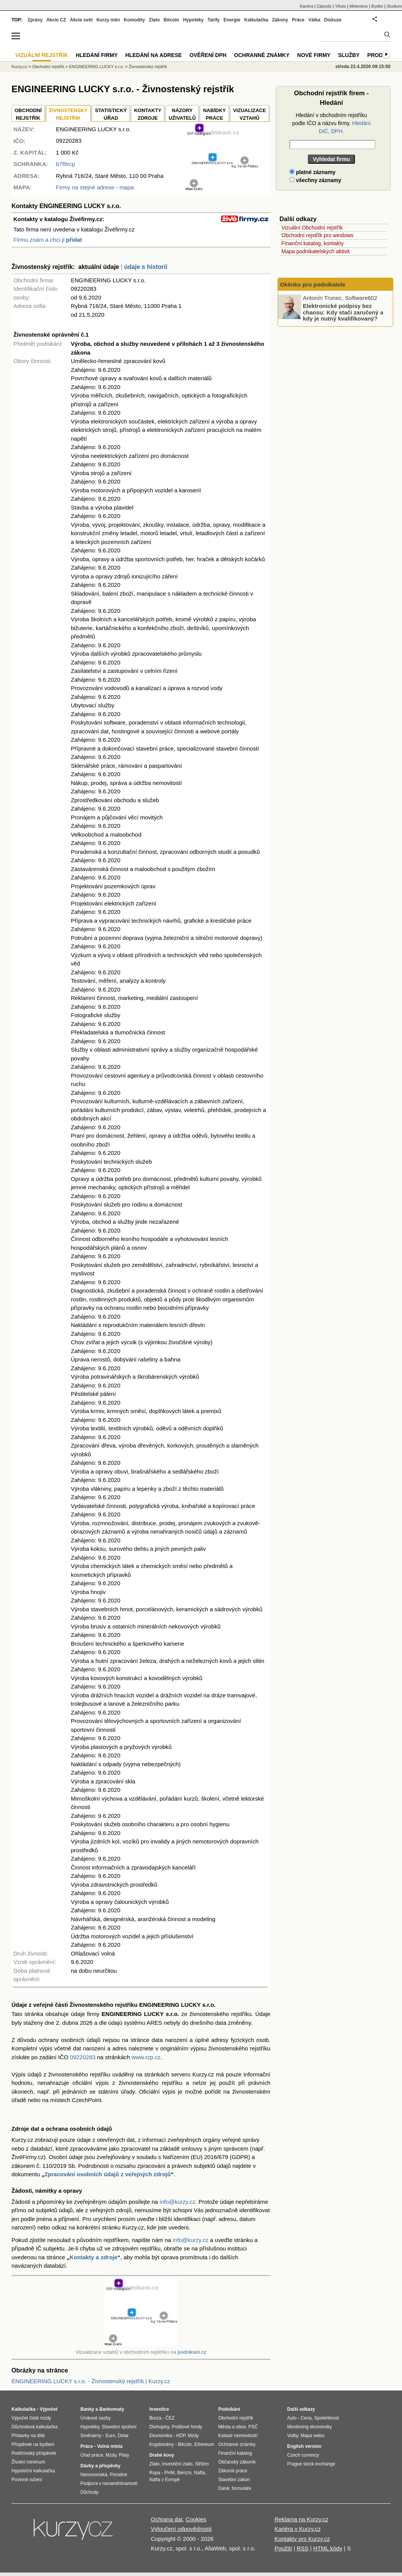 The image size is (402, 2576). Describe the element at coordinates (123, 2435) in the screenshot. I see `Dolar` at that location.